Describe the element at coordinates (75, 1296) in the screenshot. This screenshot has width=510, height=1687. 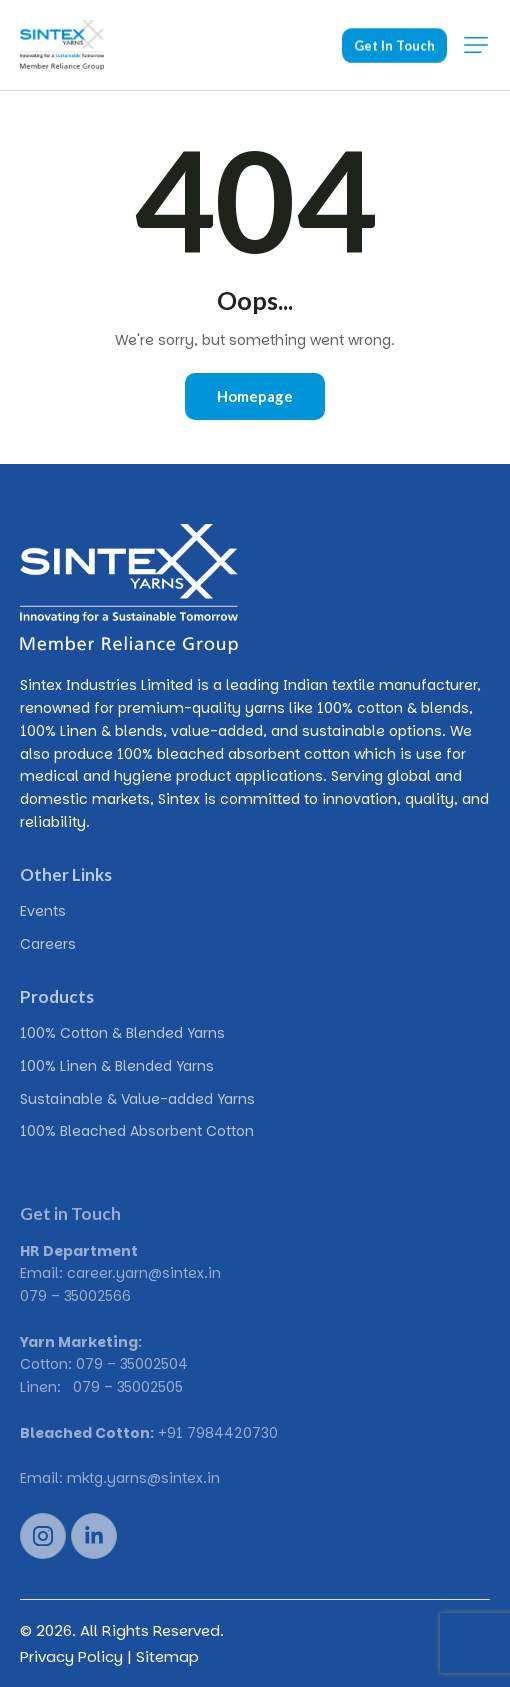
I see `079 – 35002566` at that location.